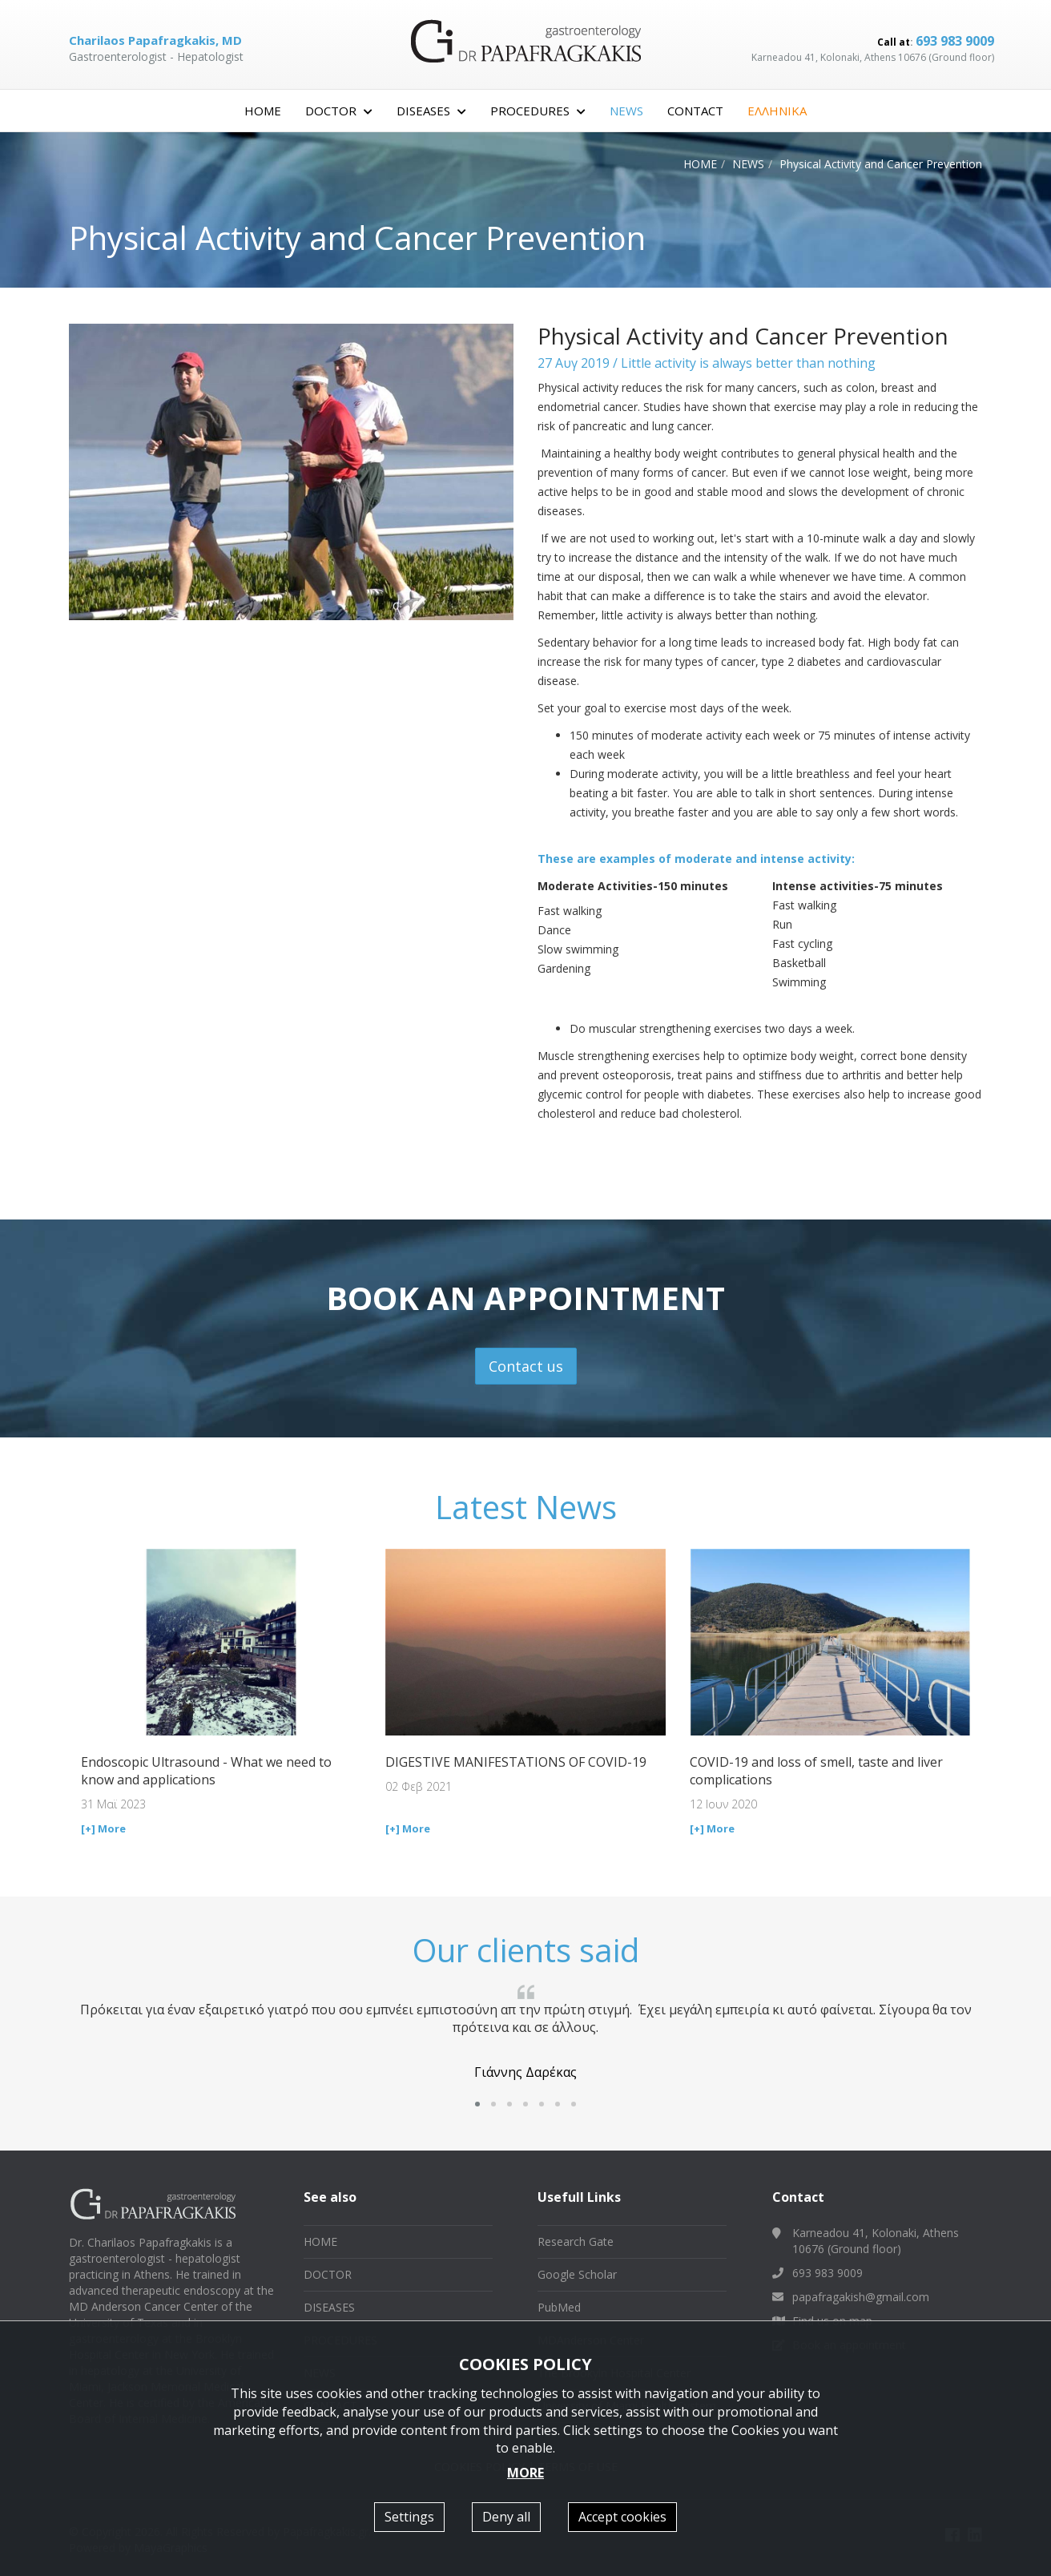  What do you see at coordinates (328, 2274) in the screenshot?
I see `DOCTOR` at bounding box center [328, 2274].